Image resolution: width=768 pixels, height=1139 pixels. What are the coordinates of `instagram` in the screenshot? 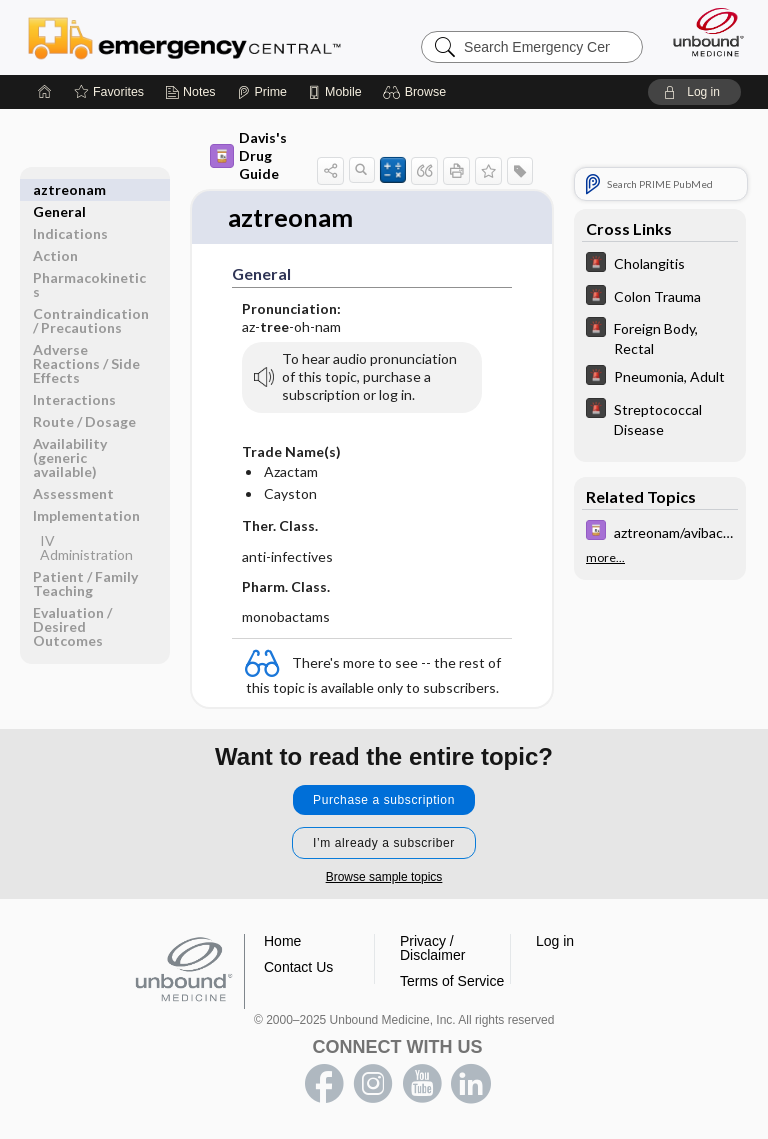 It's located at (373, 1085).